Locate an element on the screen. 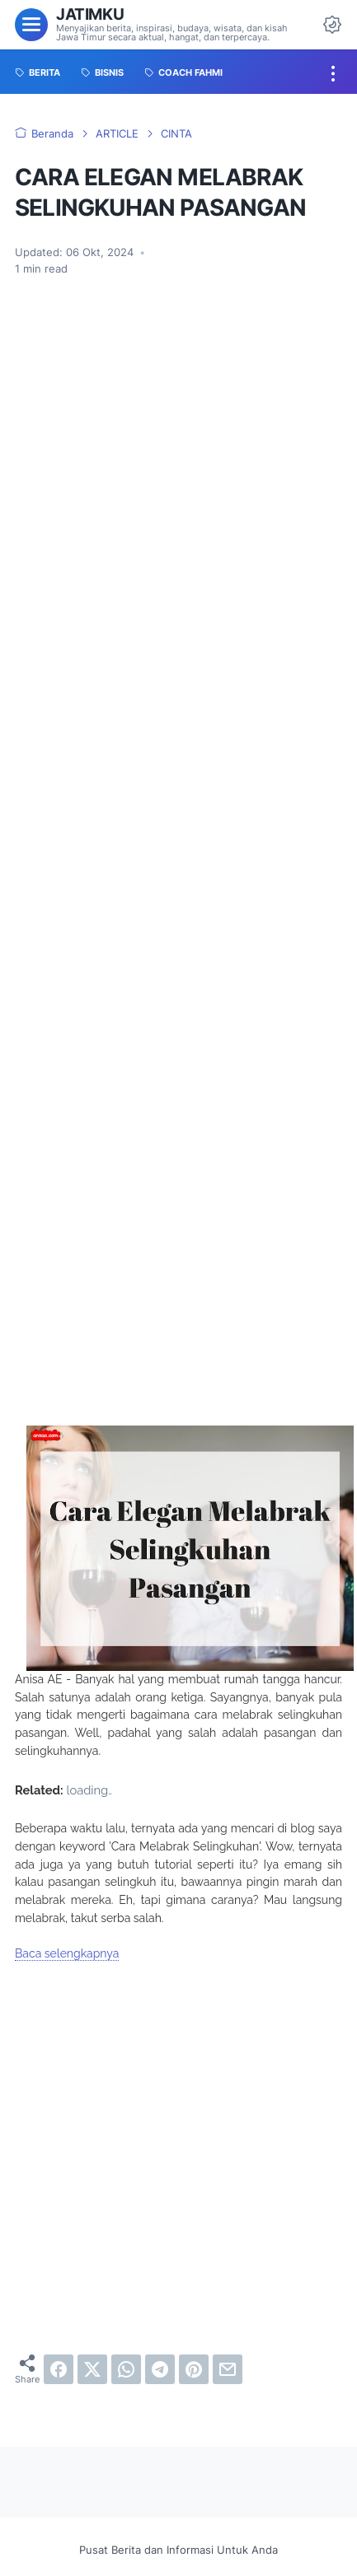 This screenshot has height=2576, width=357. Jatimku is located at coordinates (90, 14).